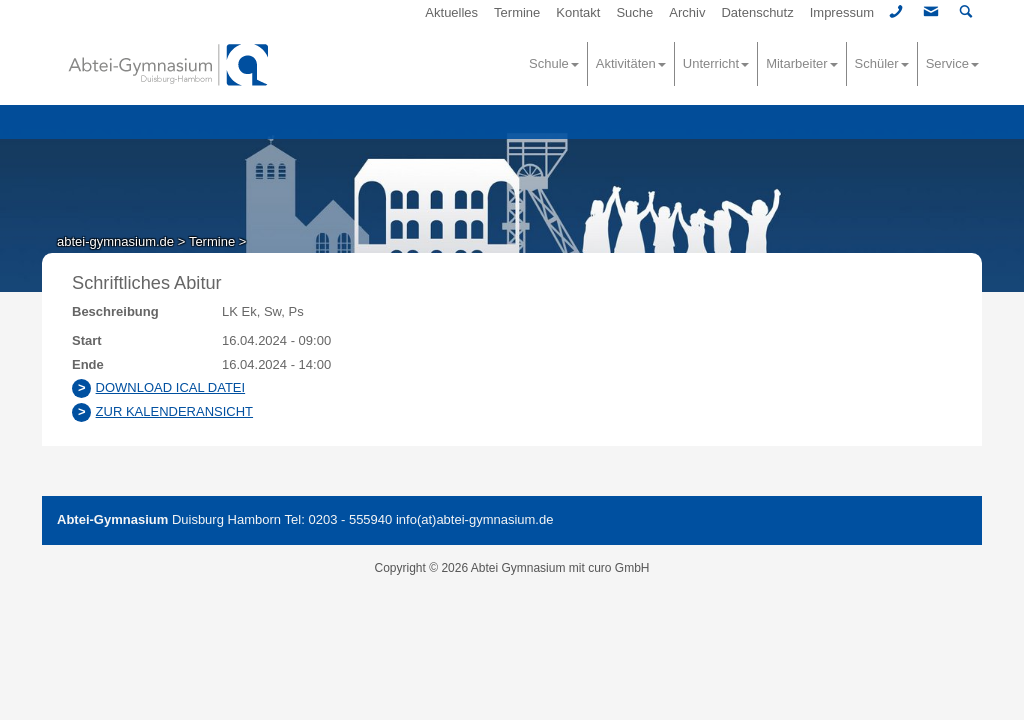 This screenshot has height=720, width=1024. I want to click on Kontakt, so click(578, 12).